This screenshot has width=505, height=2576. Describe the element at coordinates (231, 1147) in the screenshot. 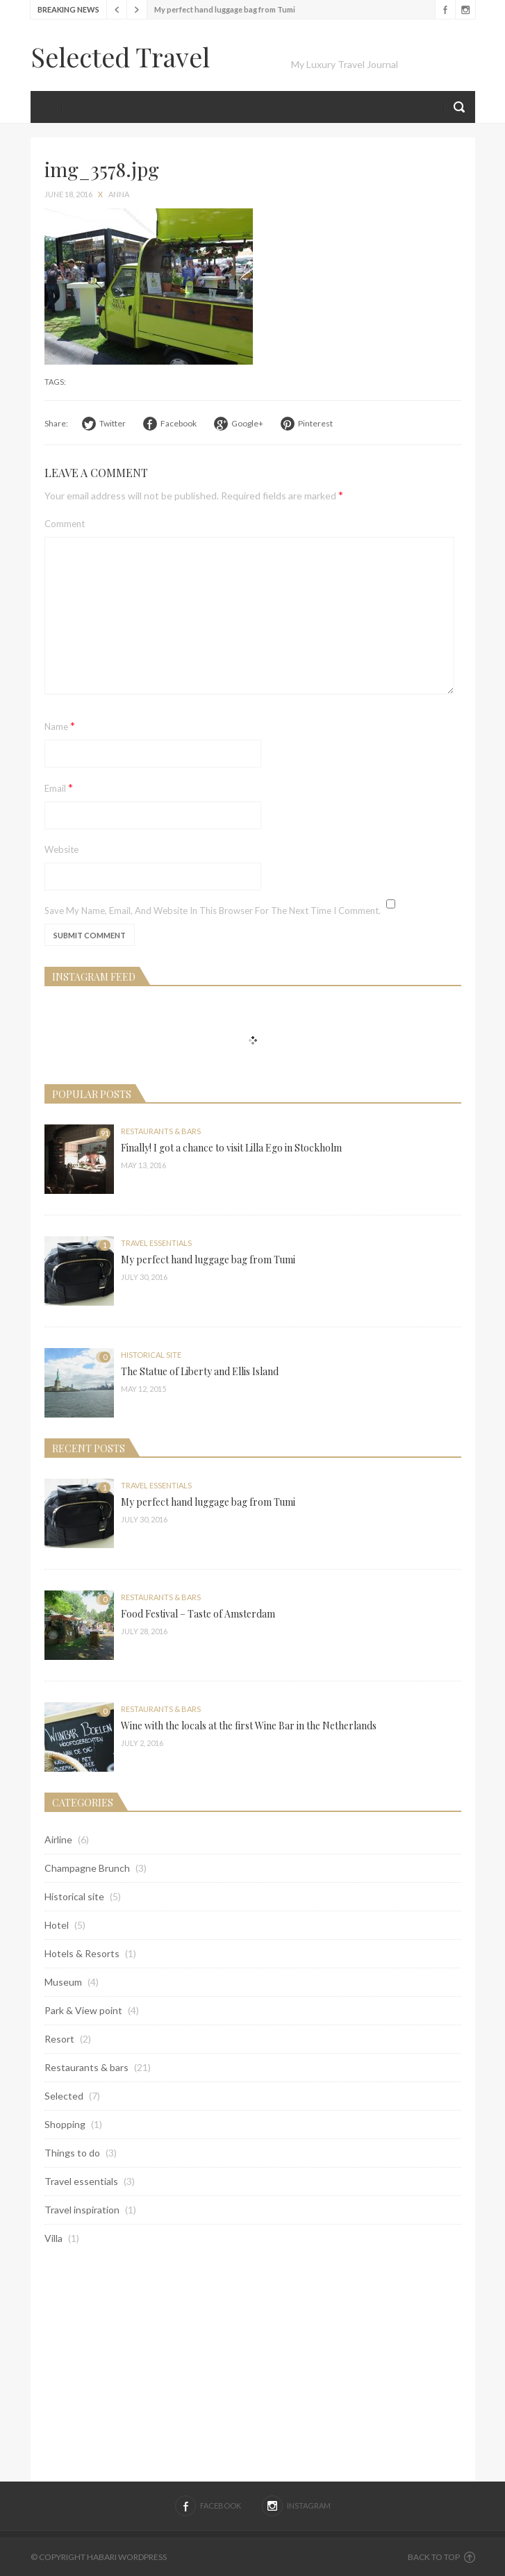

I see `Finally! I got a chance to visit Lilla Ego in Stockholm` at that location.